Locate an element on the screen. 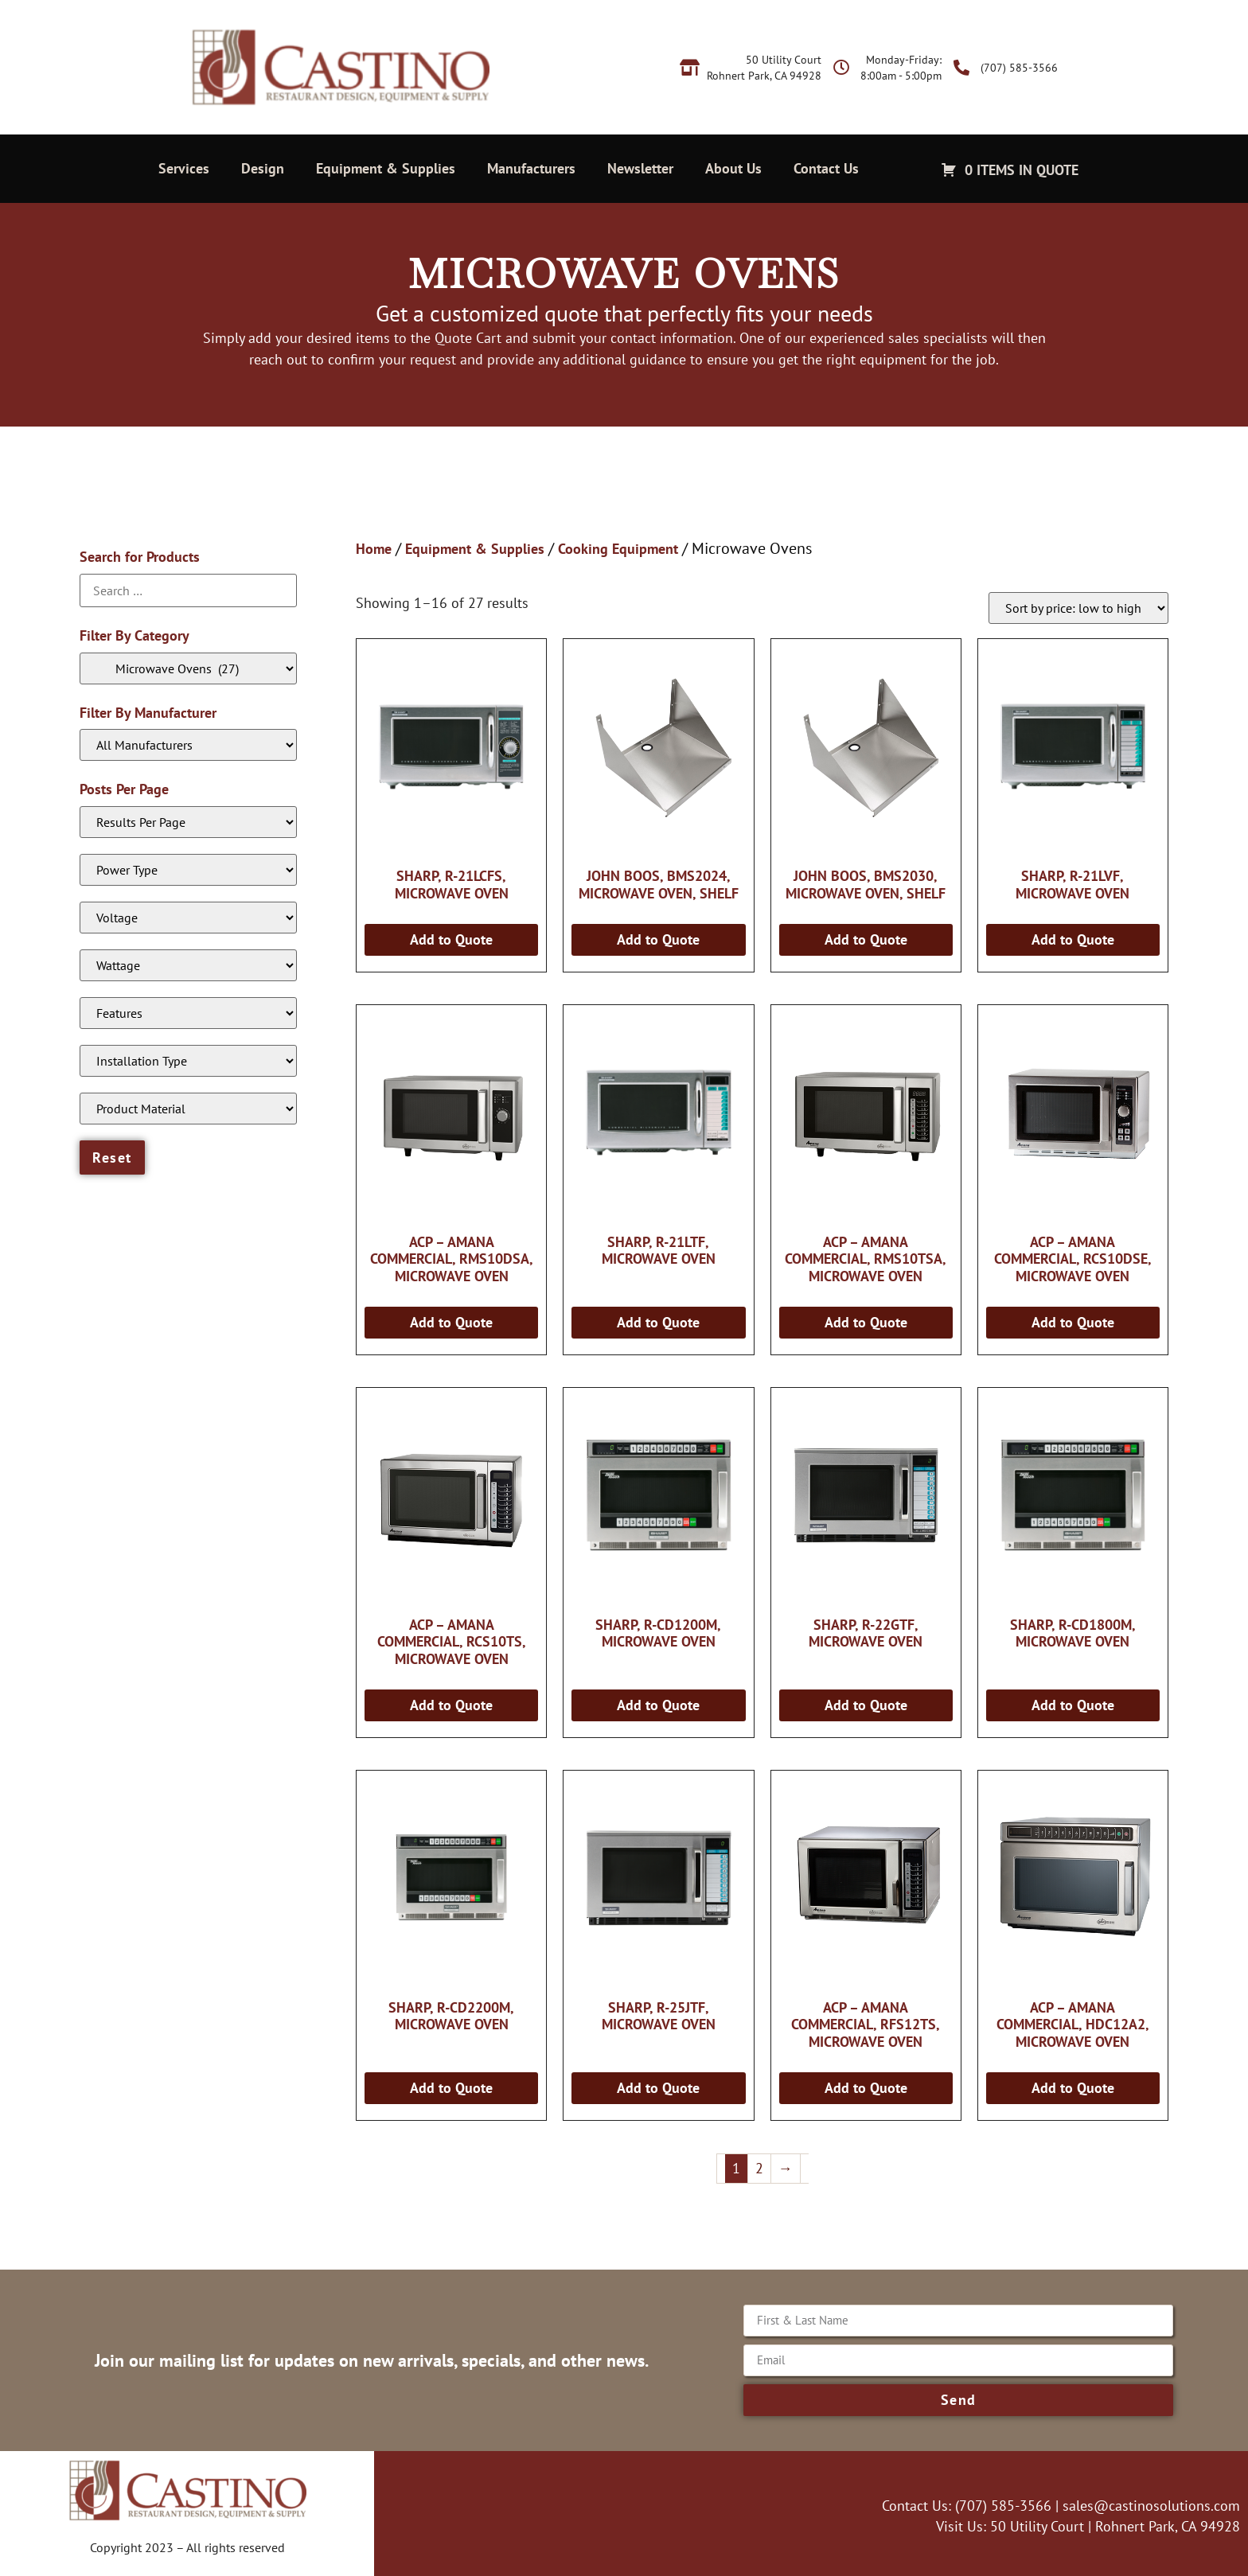  Services is located at coordinates (183, 168).